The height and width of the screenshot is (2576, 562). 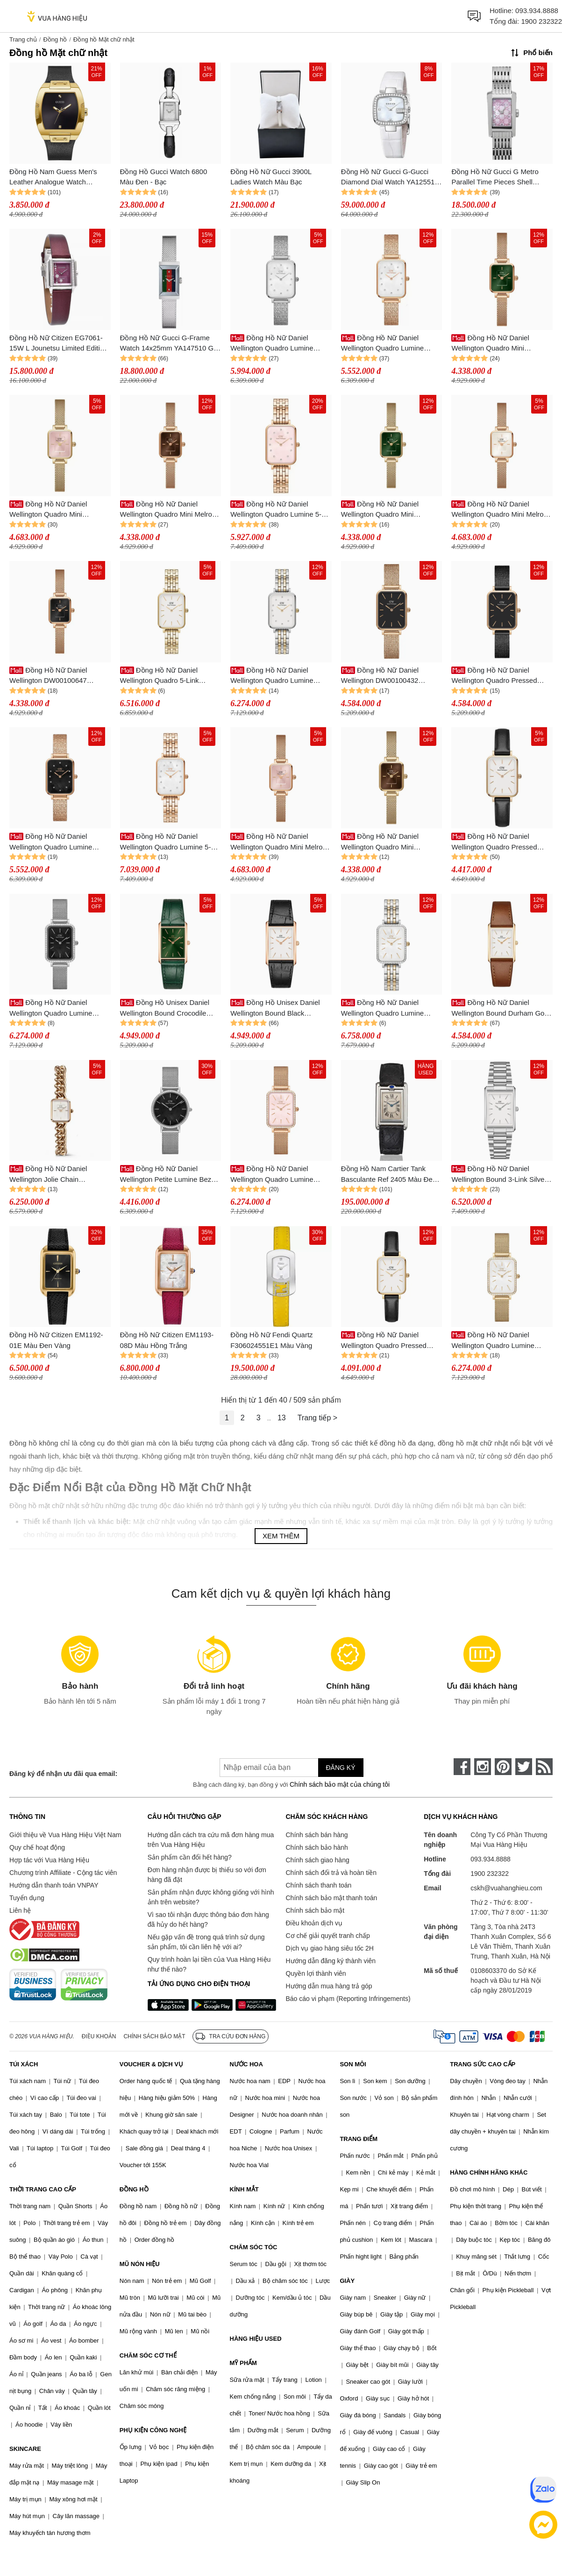 What do you see at coordinates (488, 2172) in the screenshot?
I see `HÀNG CHÍNH HÃNG KHÁC` at bounding box center [488, 2172].